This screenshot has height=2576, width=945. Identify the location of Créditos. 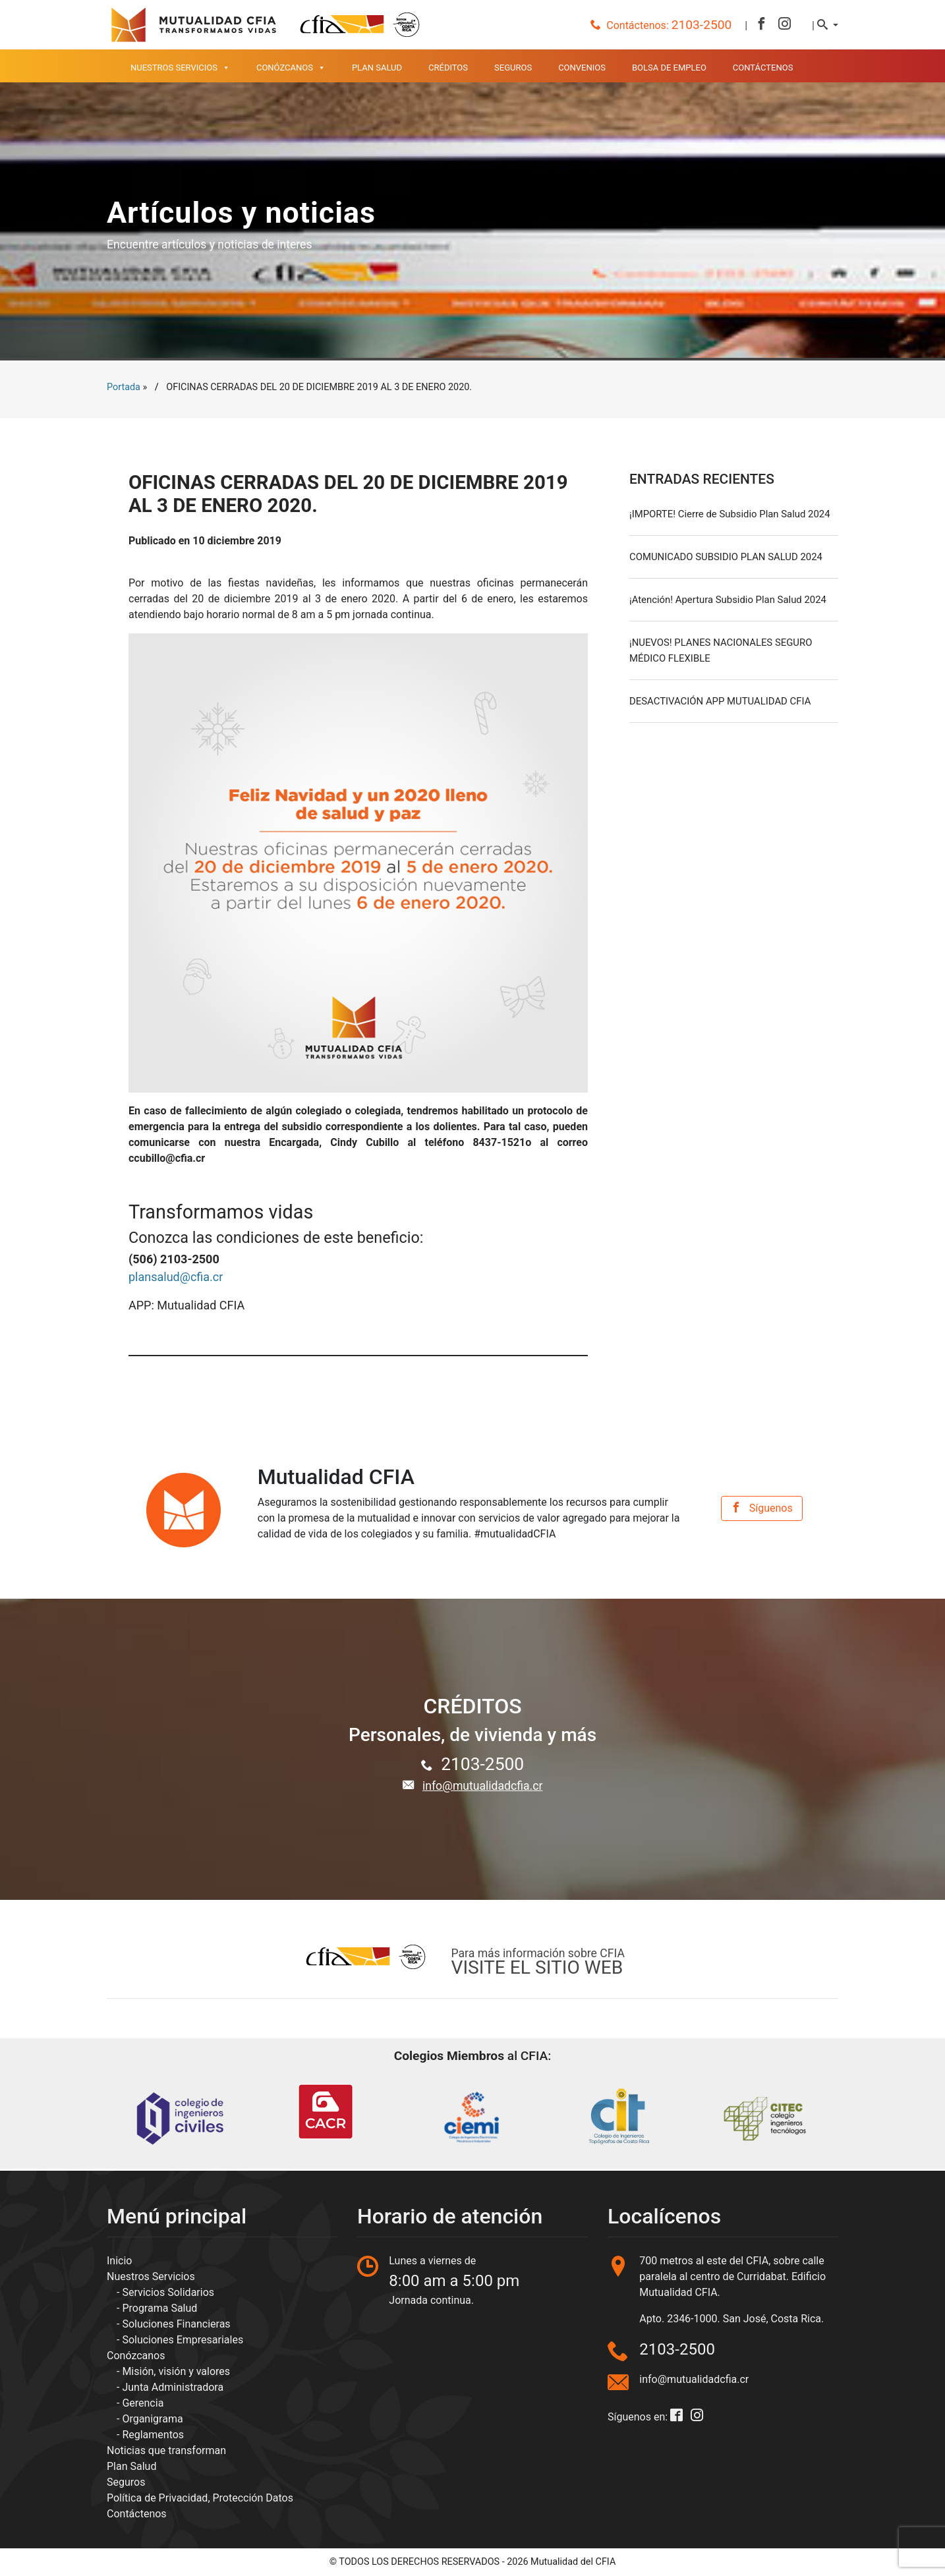
(448, 67).